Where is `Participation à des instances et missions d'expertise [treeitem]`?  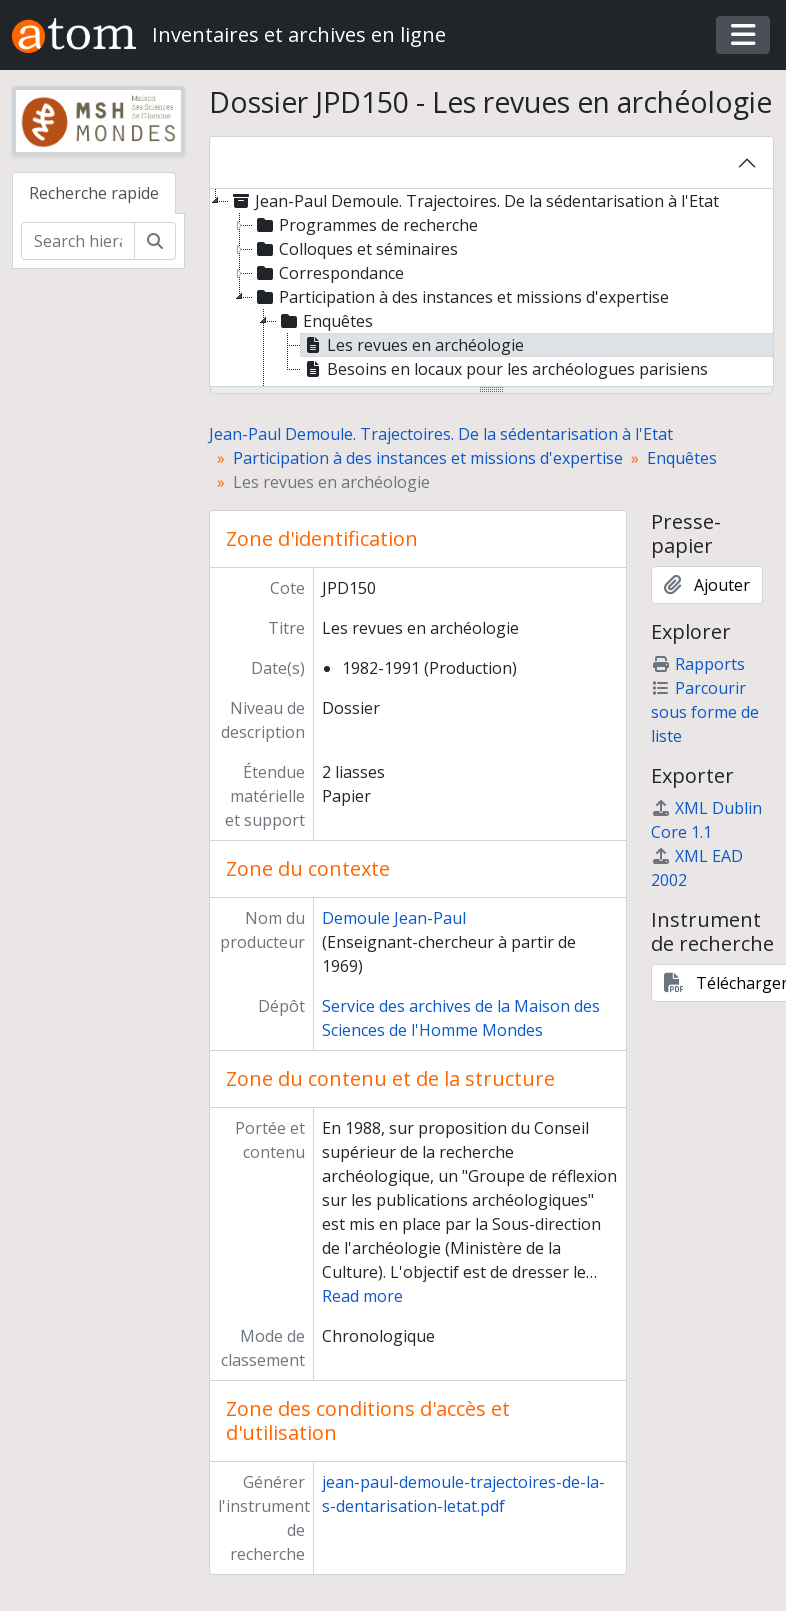 Participation à des instances et missions d'expertise [treeitem] is located at coordinates (461, 297).